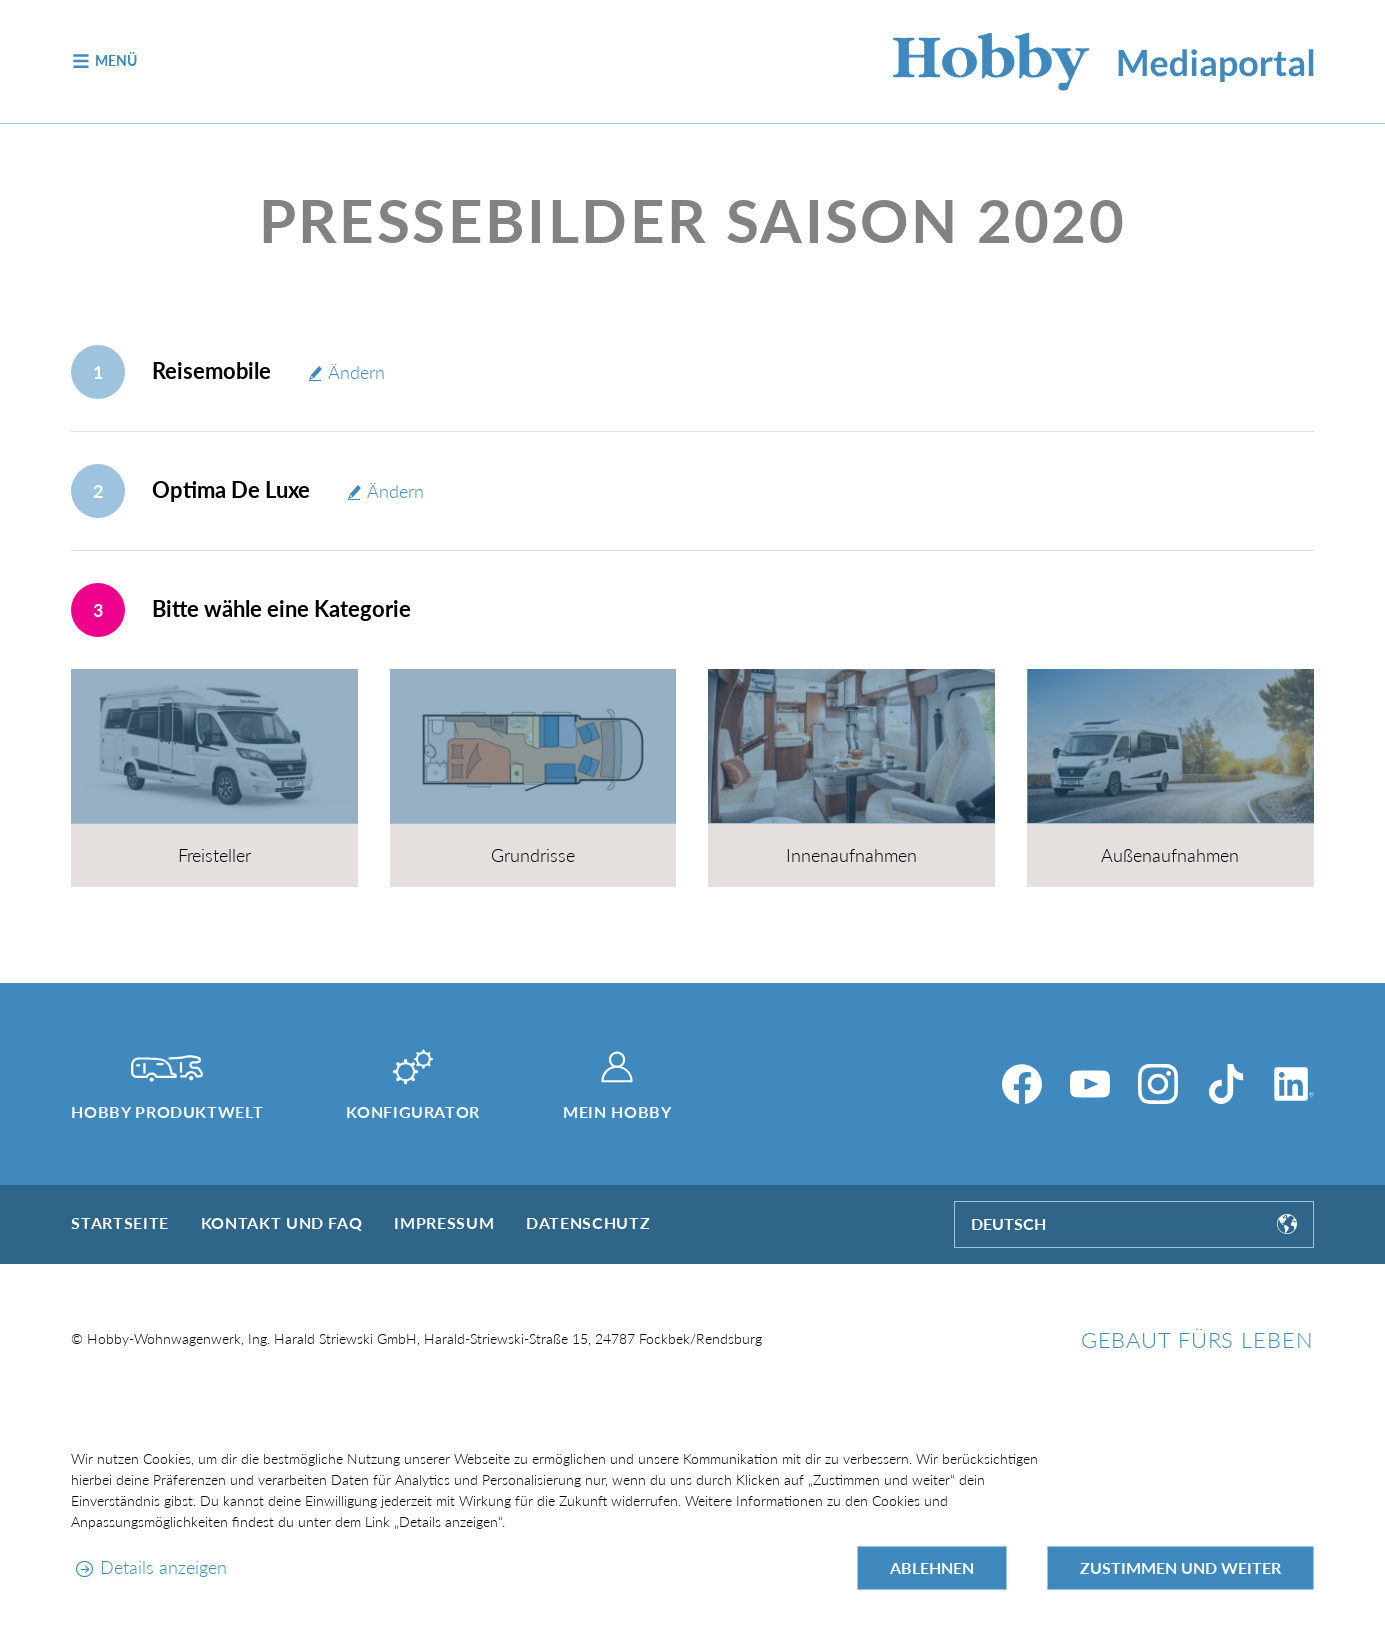 Image resolution: width=1385 pixels, height=1646 pixels. I want to click on Startseite, so click(119, 1222).